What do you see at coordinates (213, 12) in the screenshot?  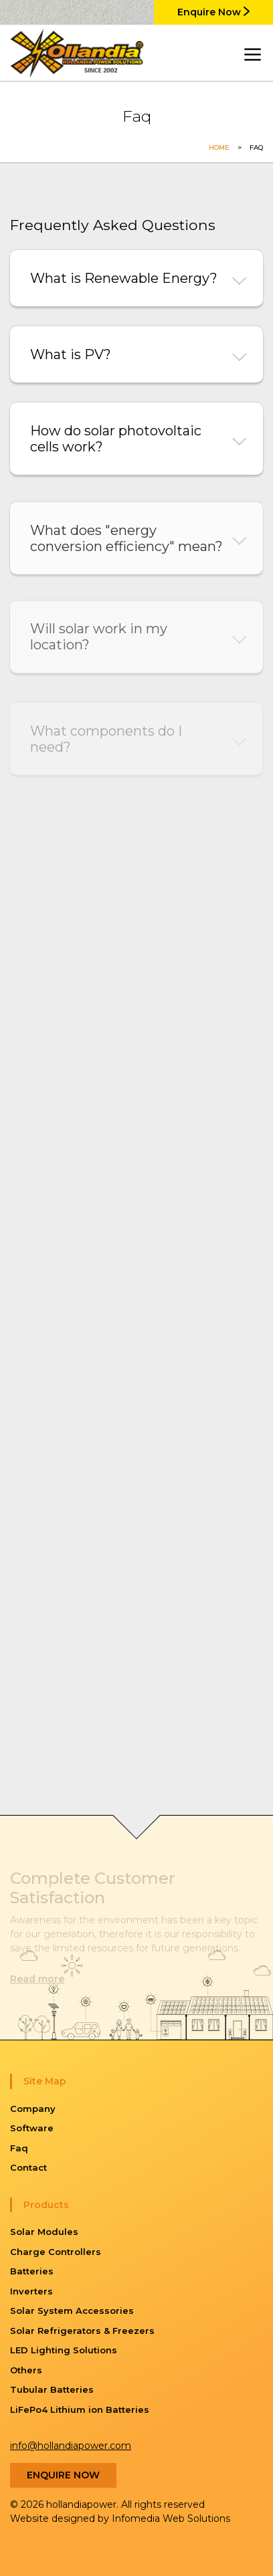 I see `Enquire Now` at bounding box center [213, 12].